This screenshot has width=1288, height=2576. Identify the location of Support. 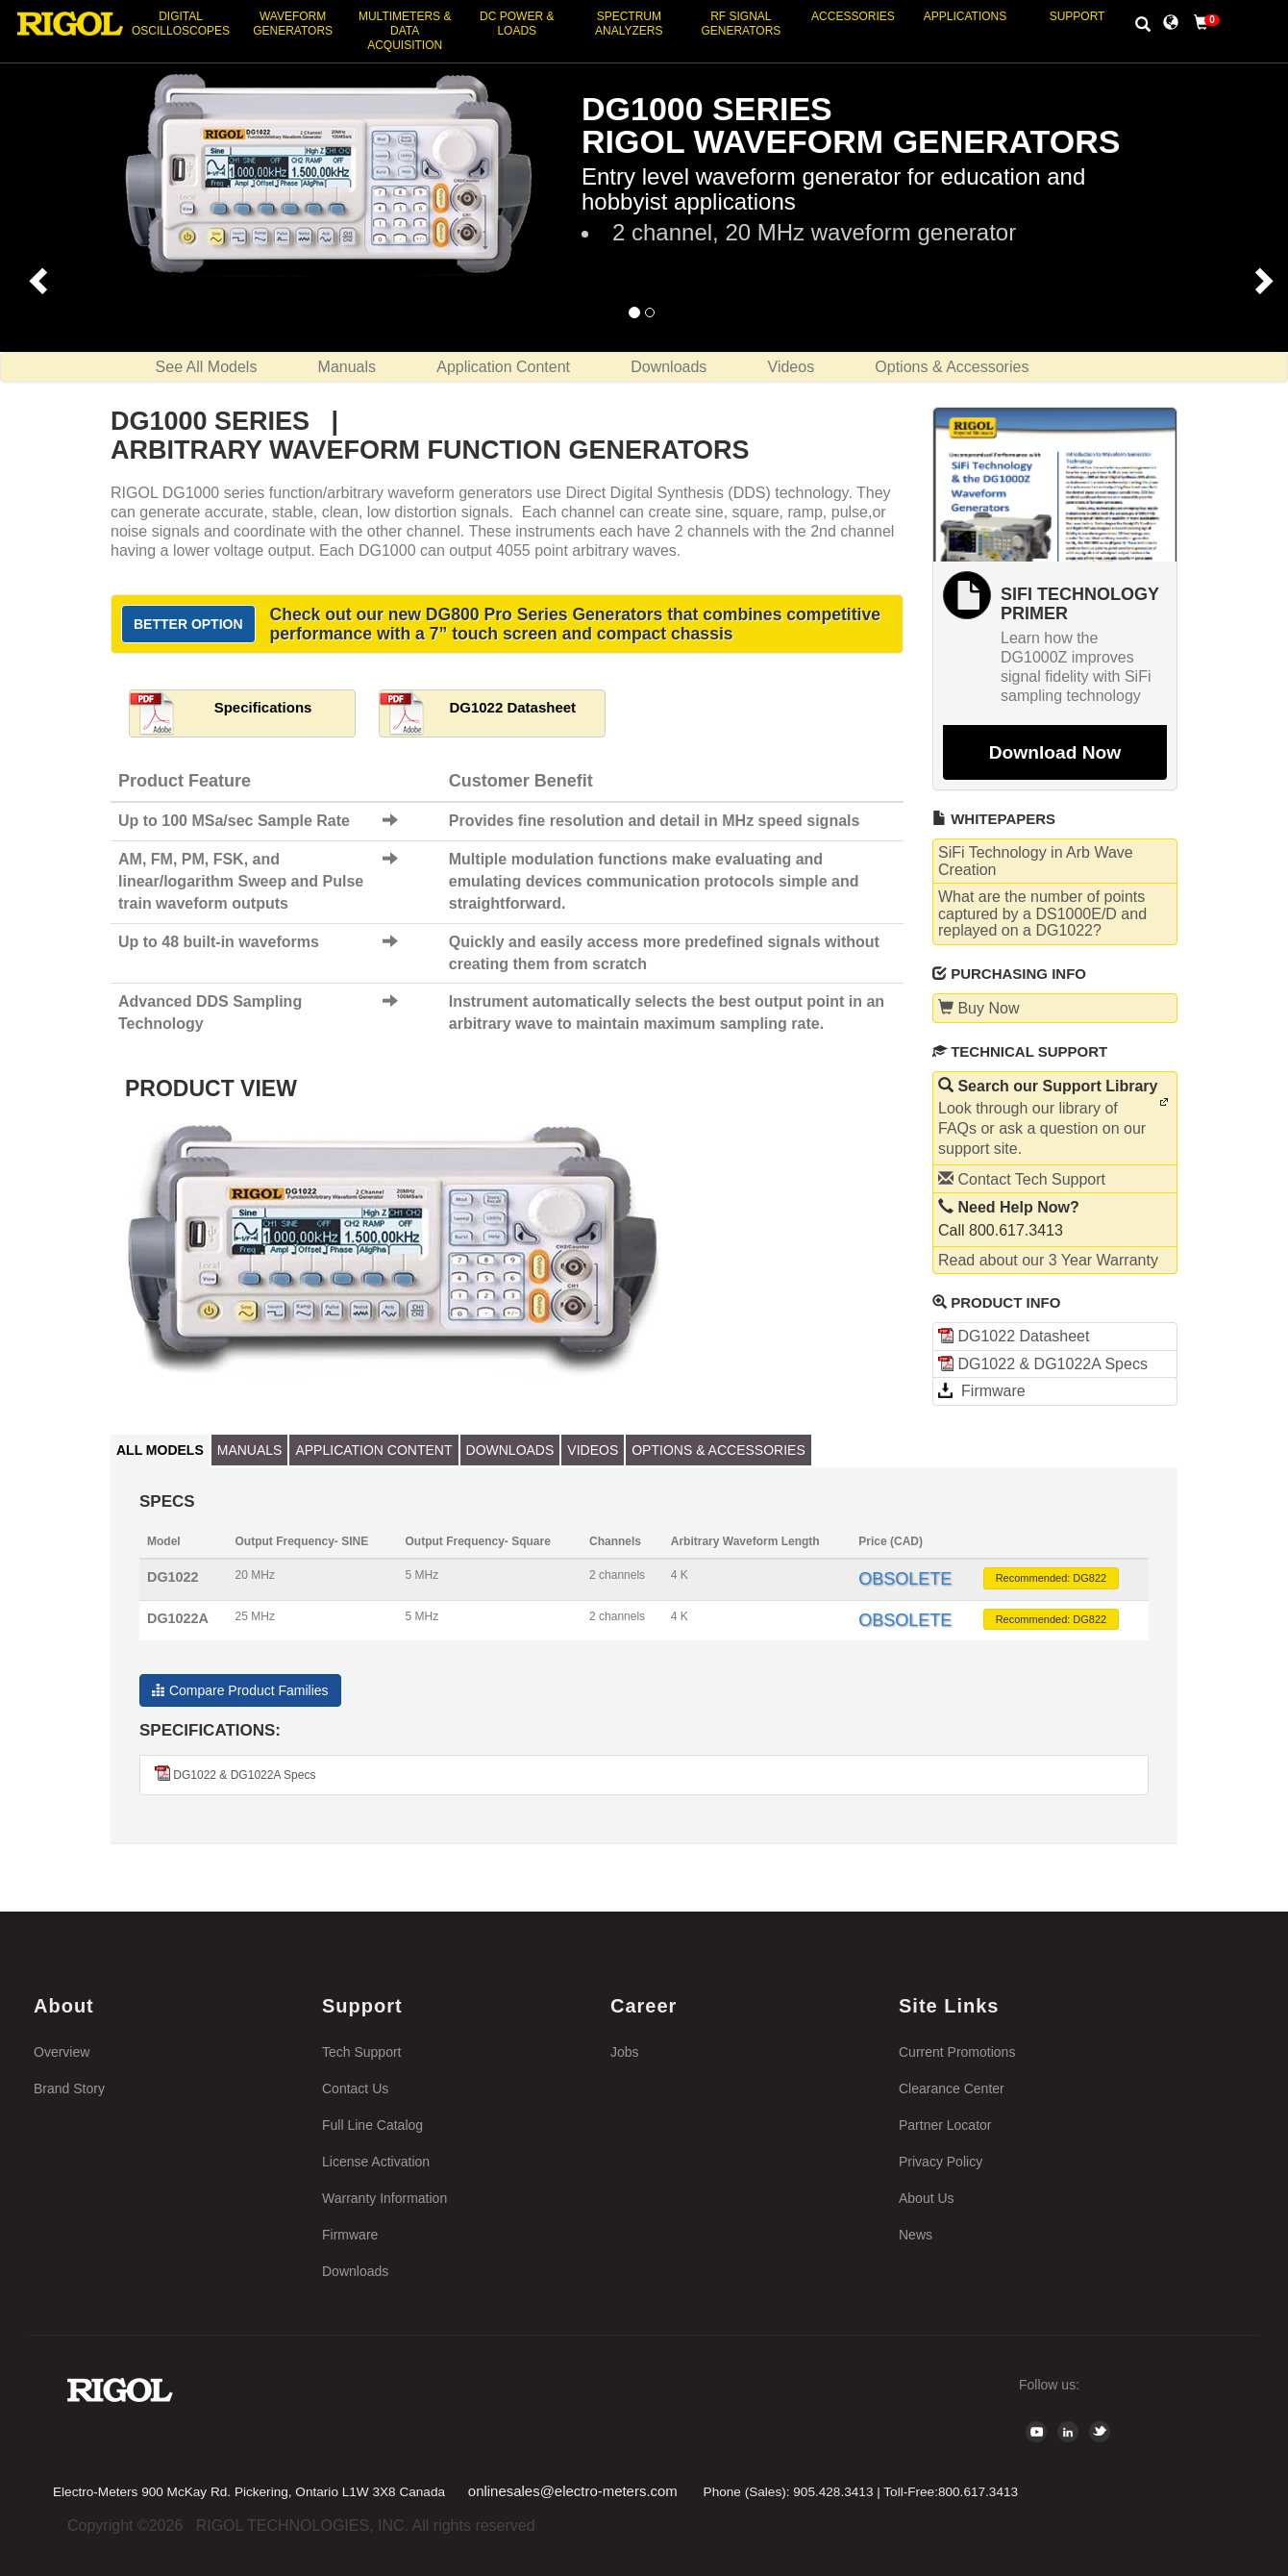
(1077, 16).